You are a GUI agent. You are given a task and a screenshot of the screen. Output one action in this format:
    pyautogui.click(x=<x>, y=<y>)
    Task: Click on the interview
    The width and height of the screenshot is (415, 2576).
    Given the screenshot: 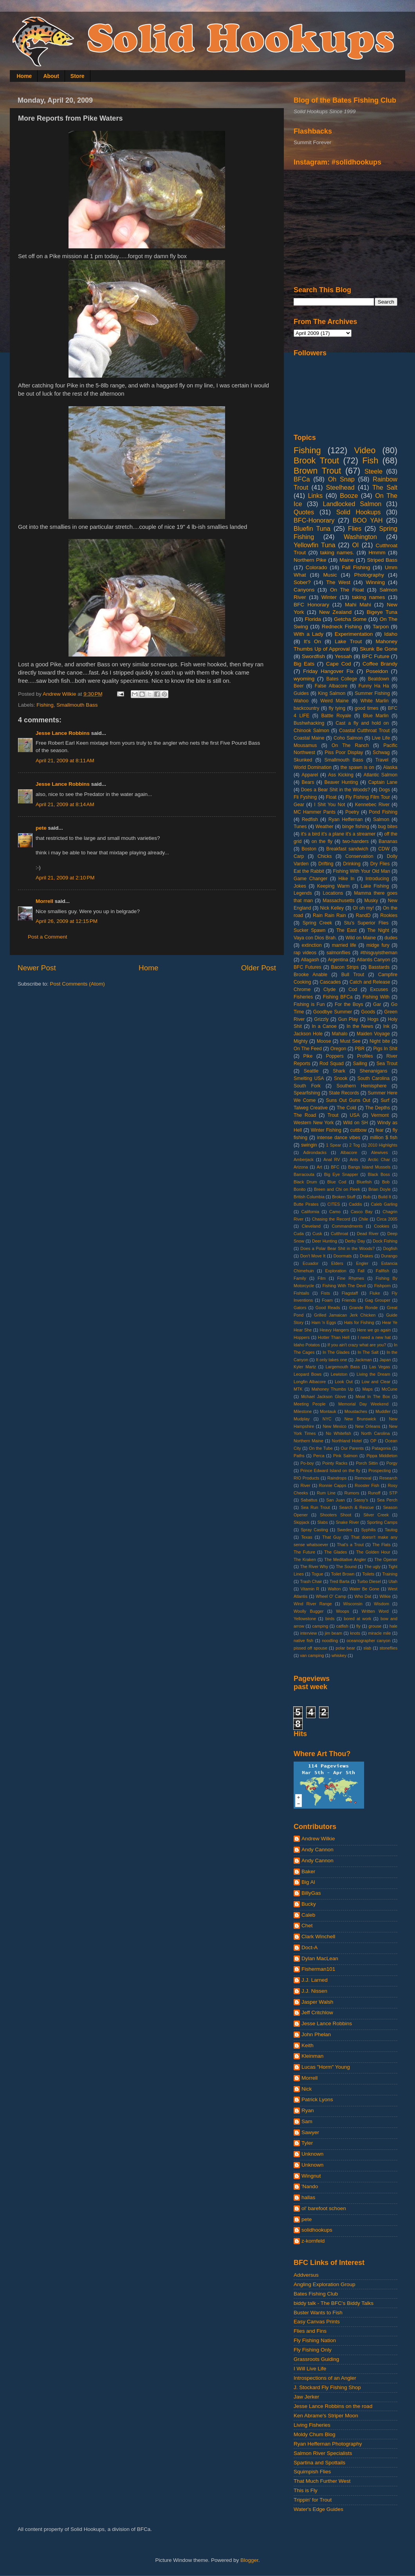 What is the action you would take?
    pyautogui.click(x=308, y=1633)
    